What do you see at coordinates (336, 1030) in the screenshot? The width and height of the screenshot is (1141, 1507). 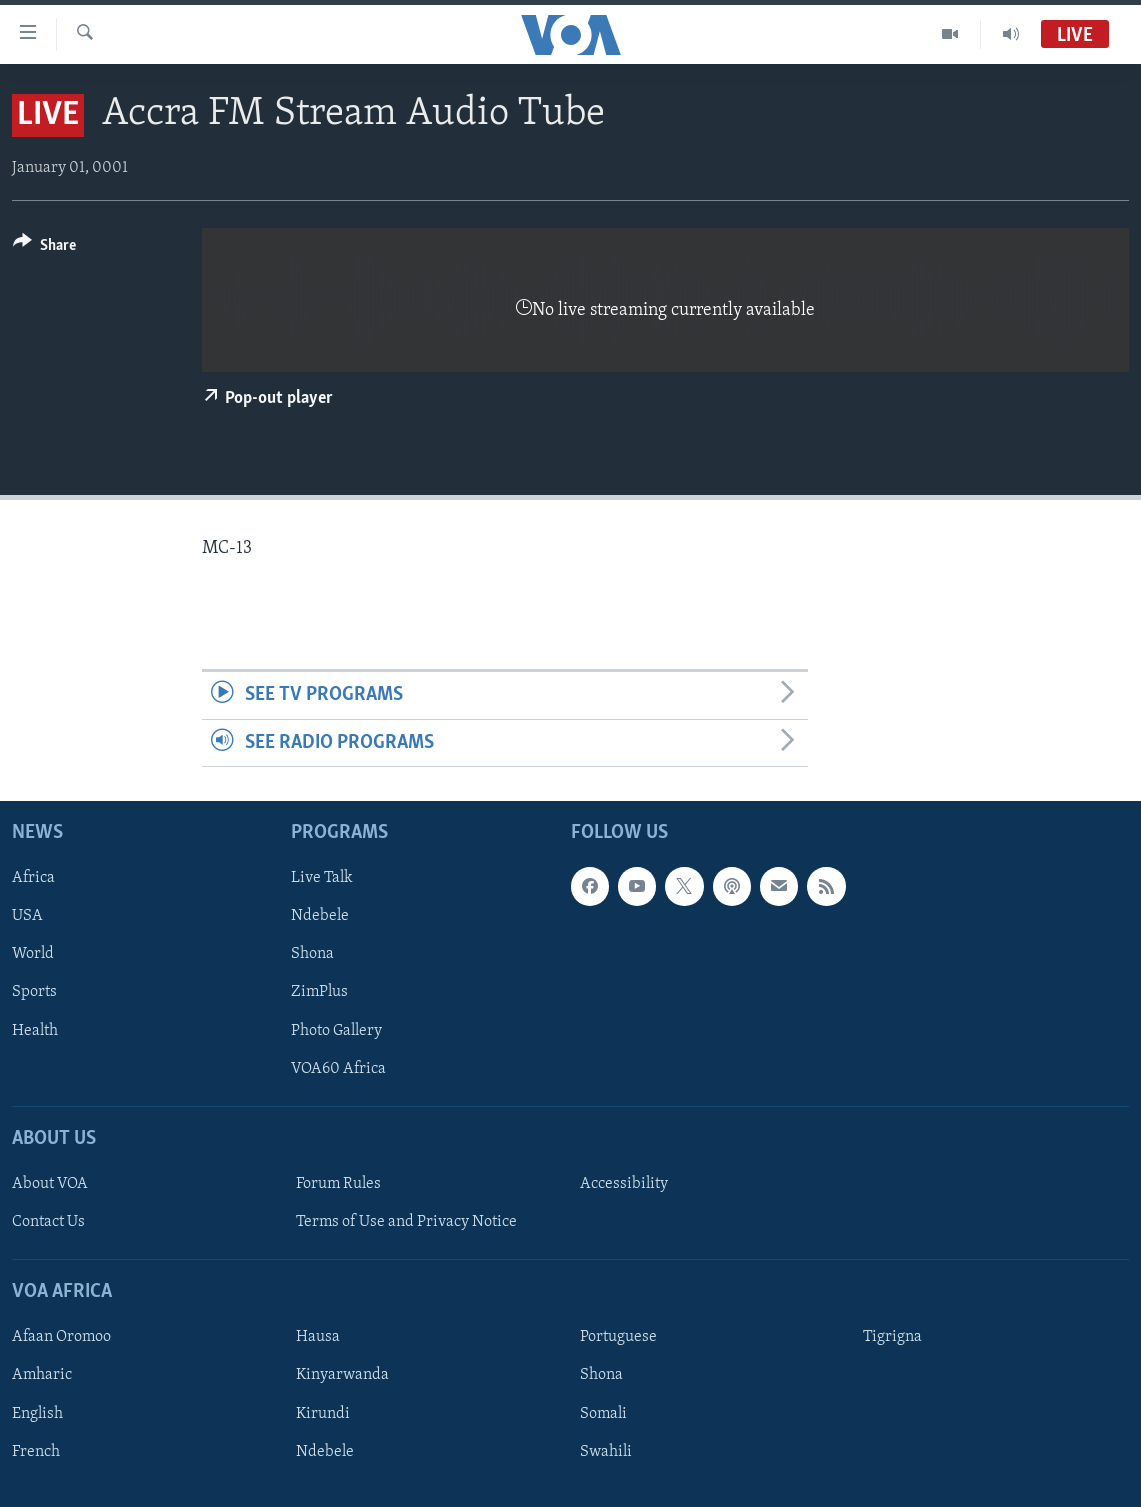 I see `Photo Gallery` at bounding box center [336, 1030].